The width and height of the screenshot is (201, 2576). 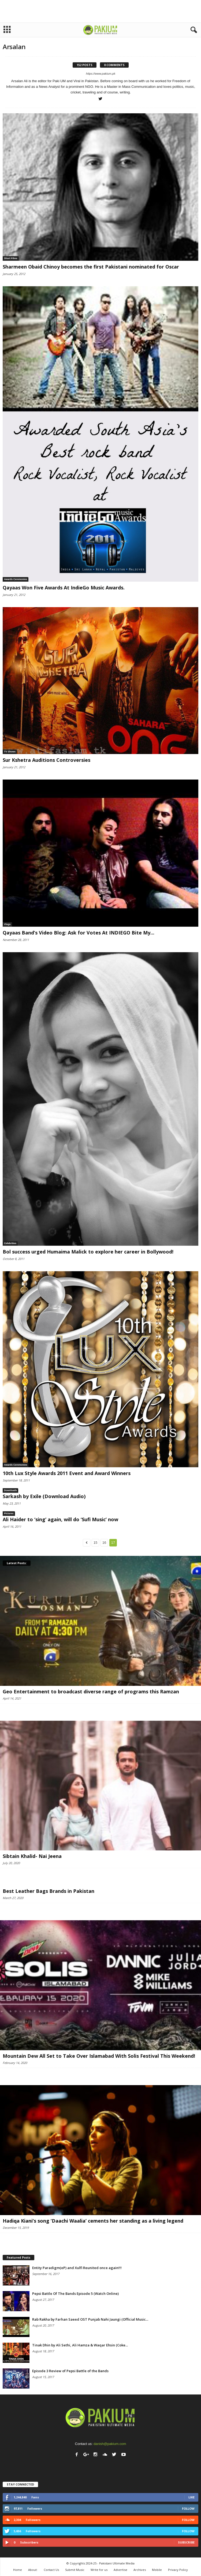 I want to click on Follow, so click(x=188, y=2508).